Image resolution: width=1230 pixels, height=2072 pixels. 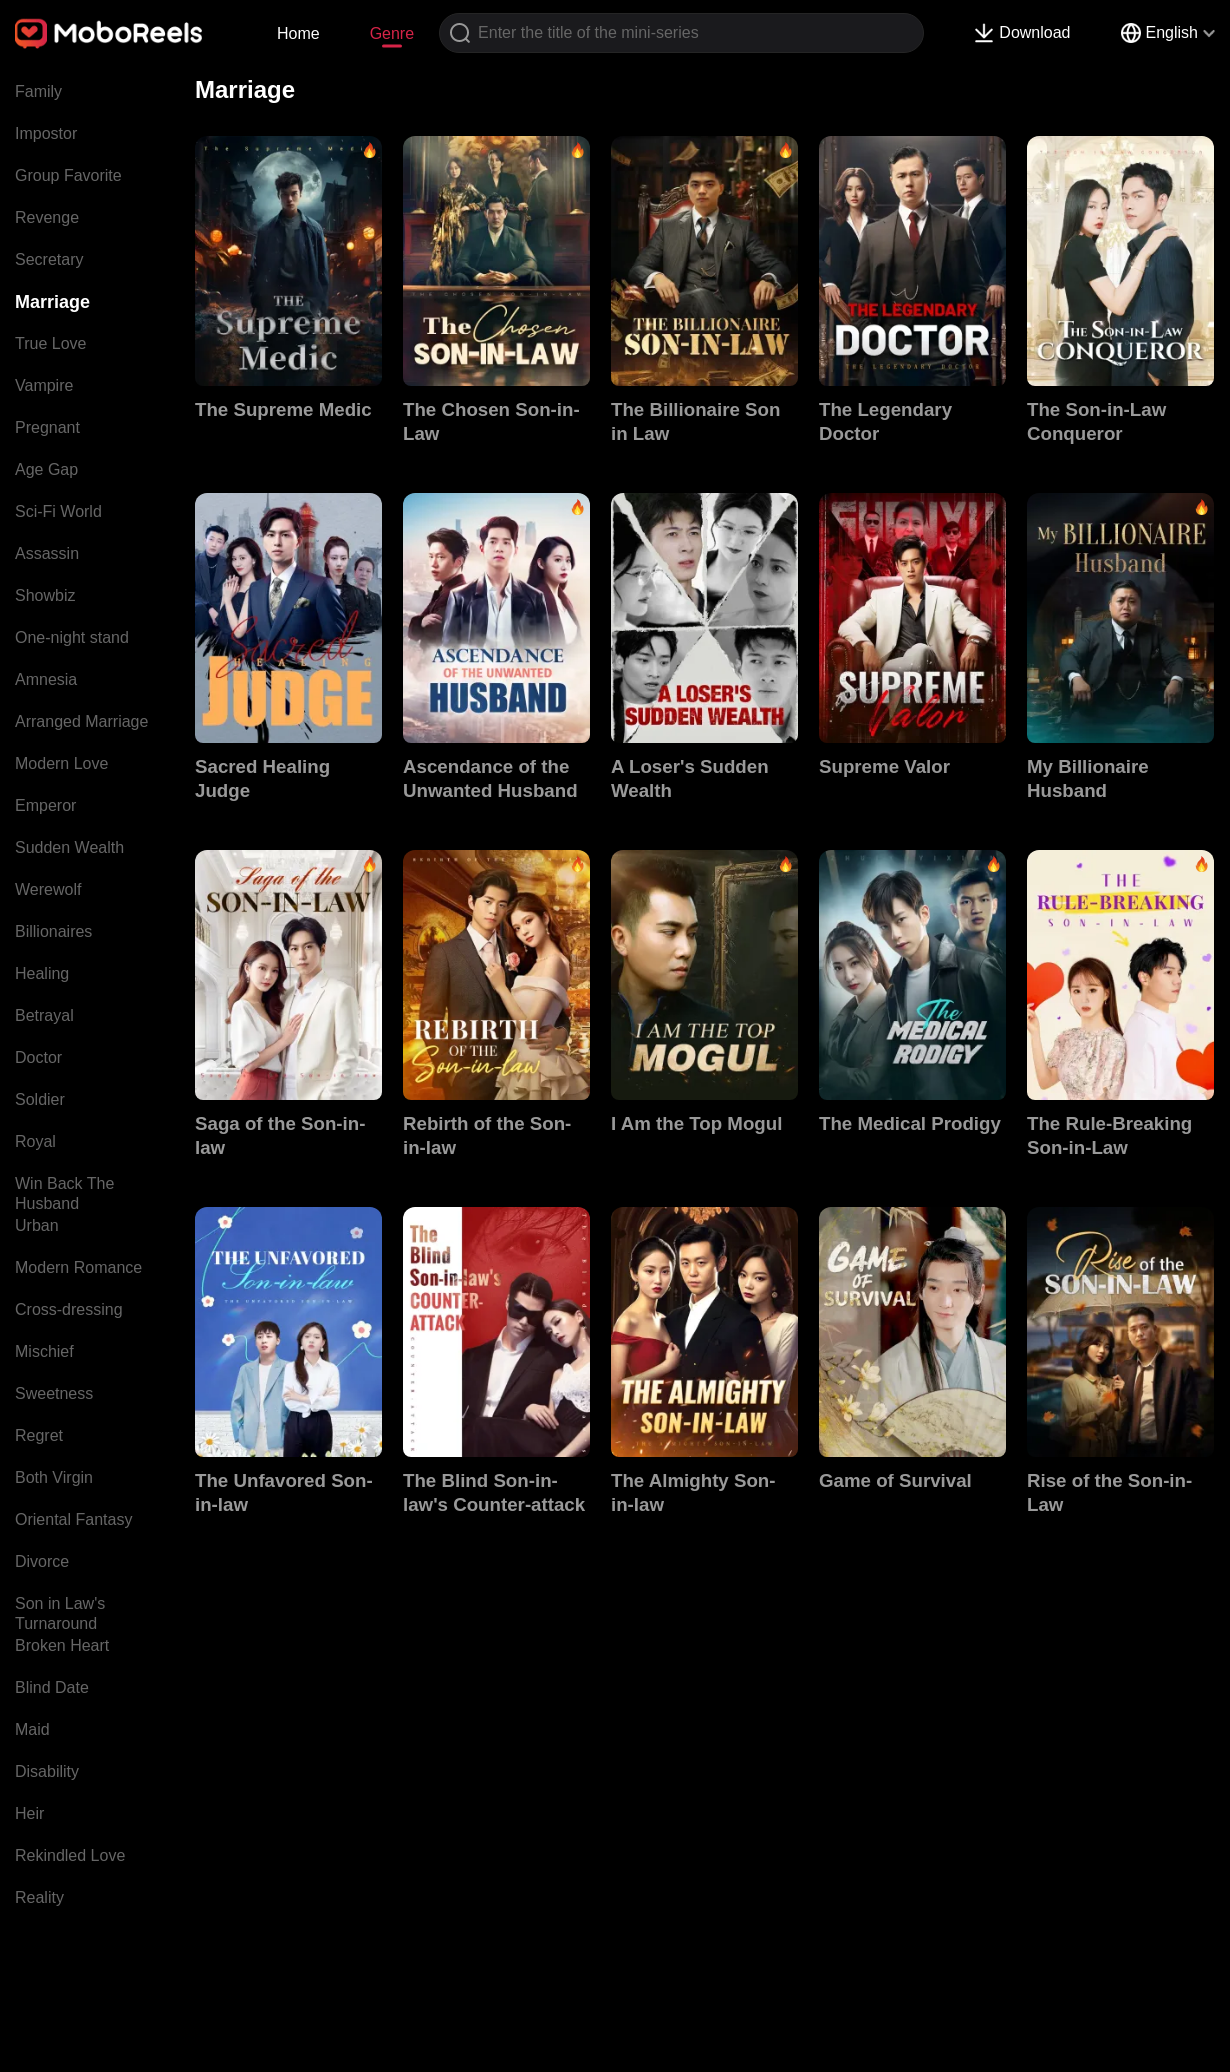 What do you see at coordinates (62, 1645) in the screenshot?
I see `Broken Heart` at bounding box center [62, 1645].